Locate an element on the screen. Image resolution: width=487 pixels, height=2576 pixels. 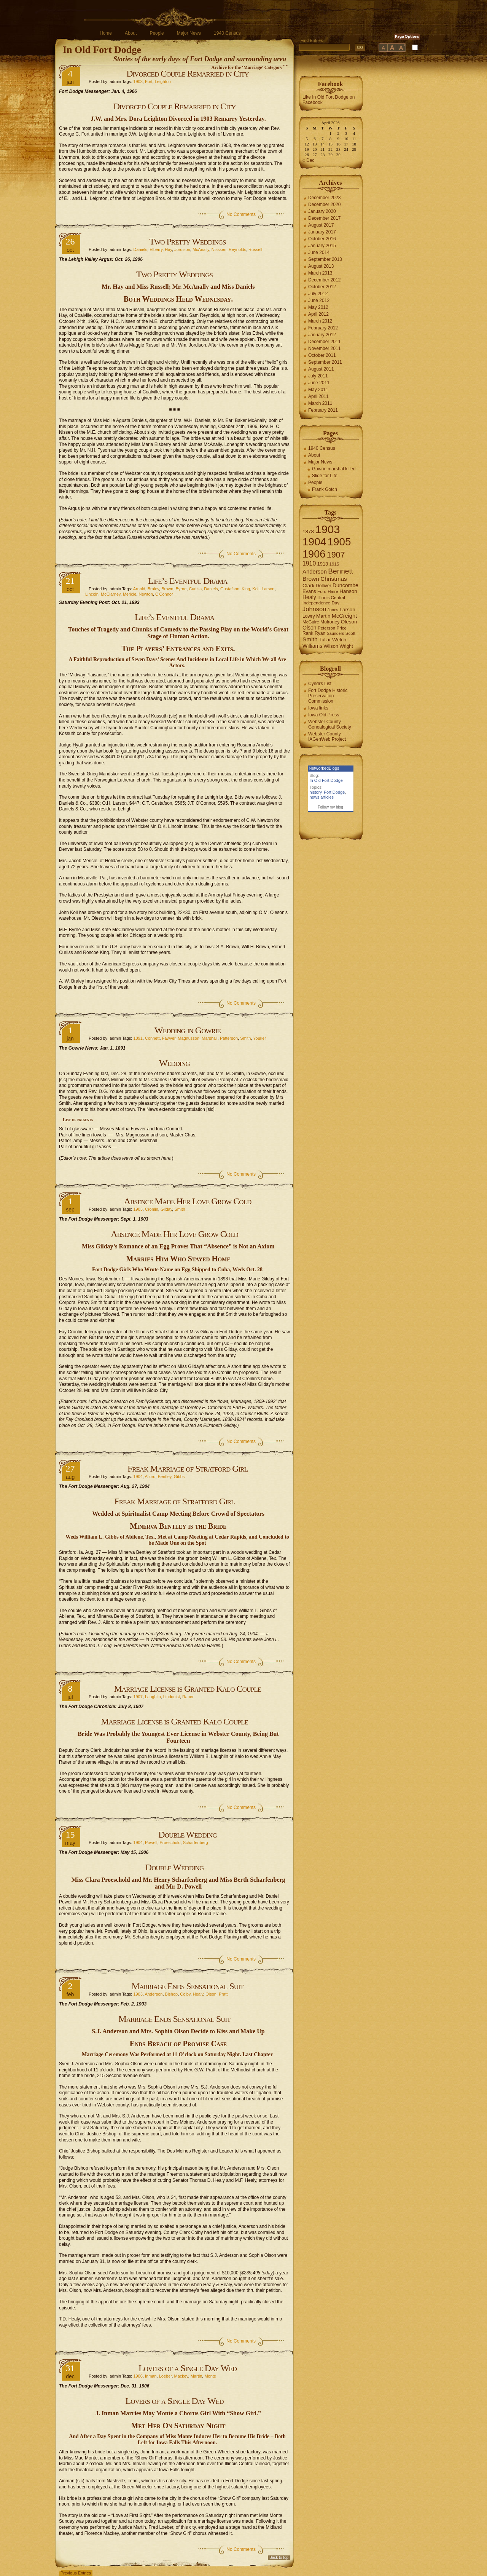
Ryan [Ryan (7 items)] is located at coordinates (320, 633).